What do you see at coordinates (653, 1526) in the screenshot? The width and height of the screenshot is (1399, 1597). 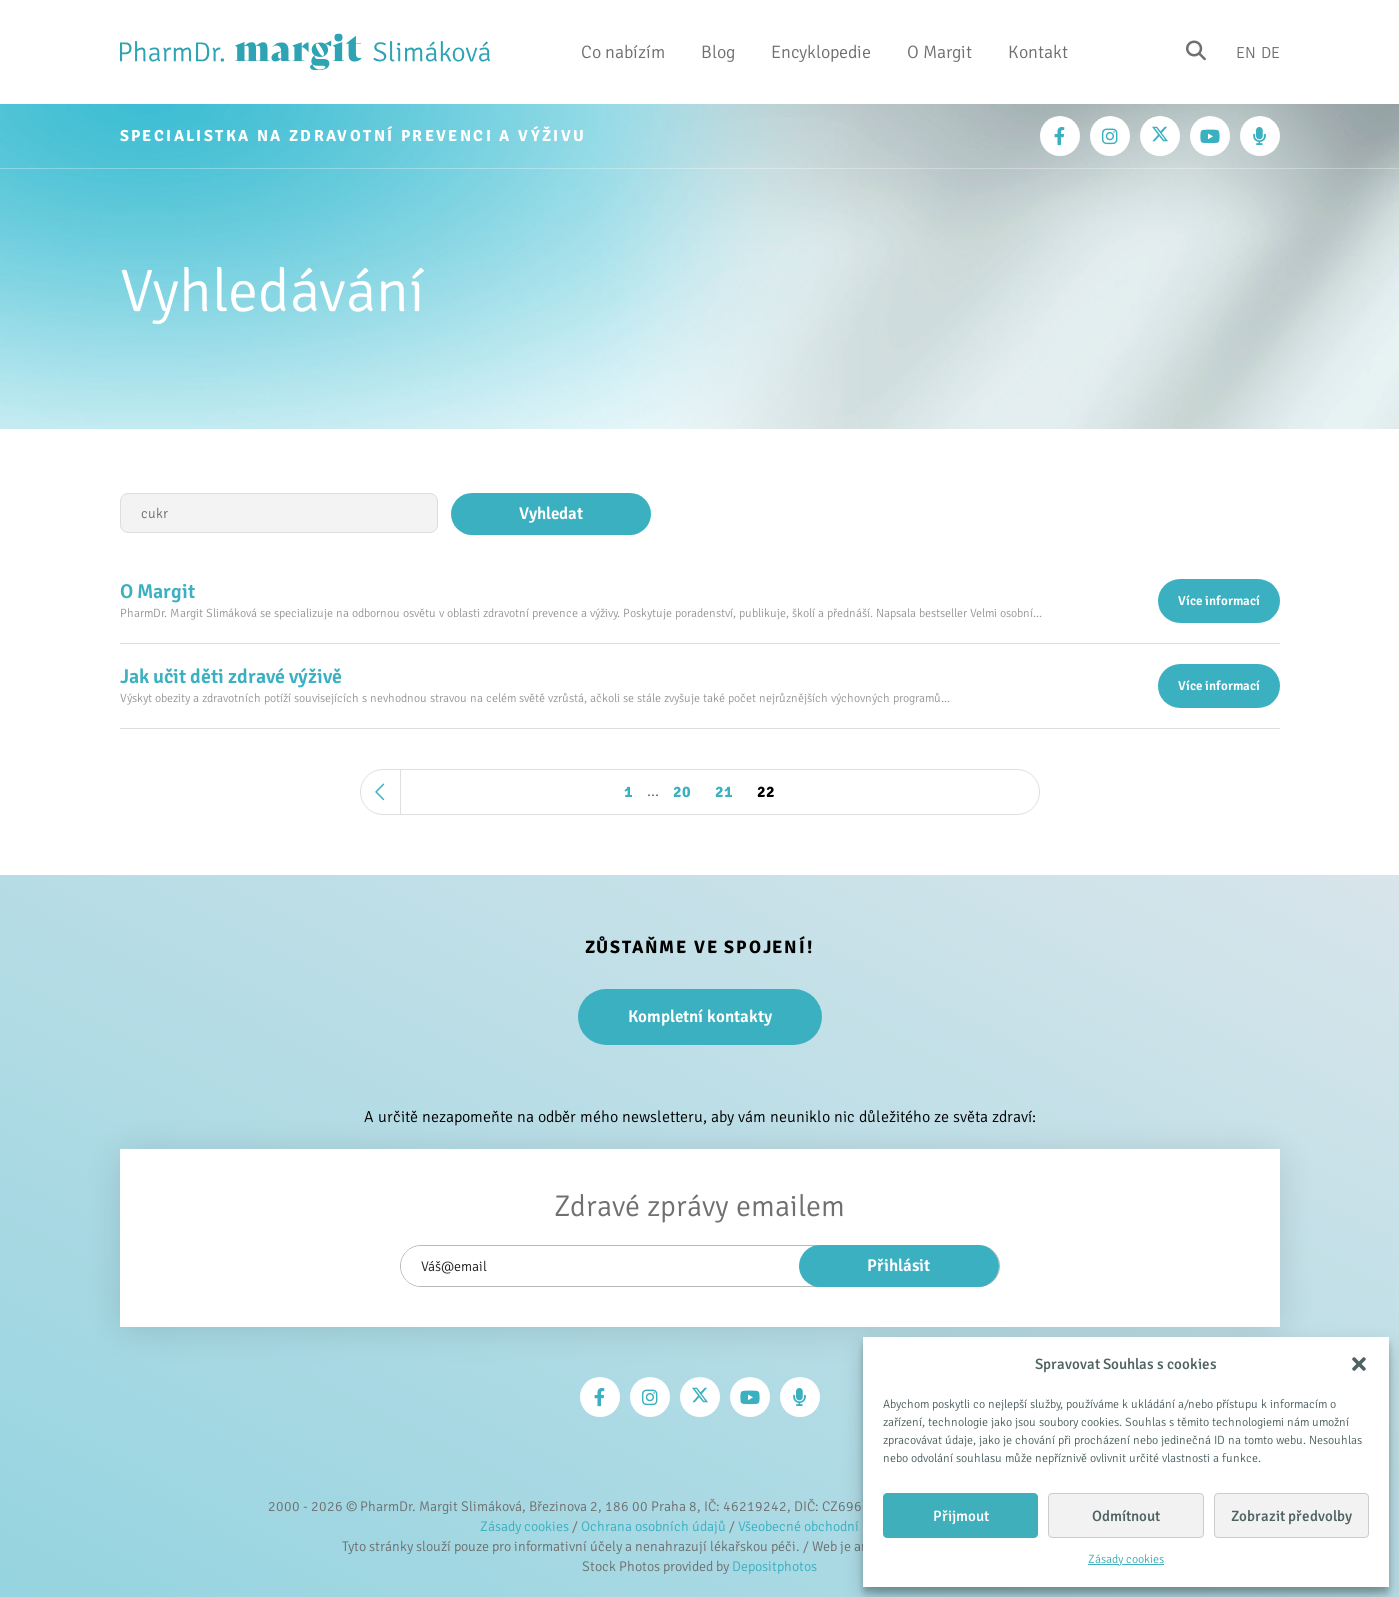 I see `Ochrana osobních údajů` at bounding box center [653, 1526].